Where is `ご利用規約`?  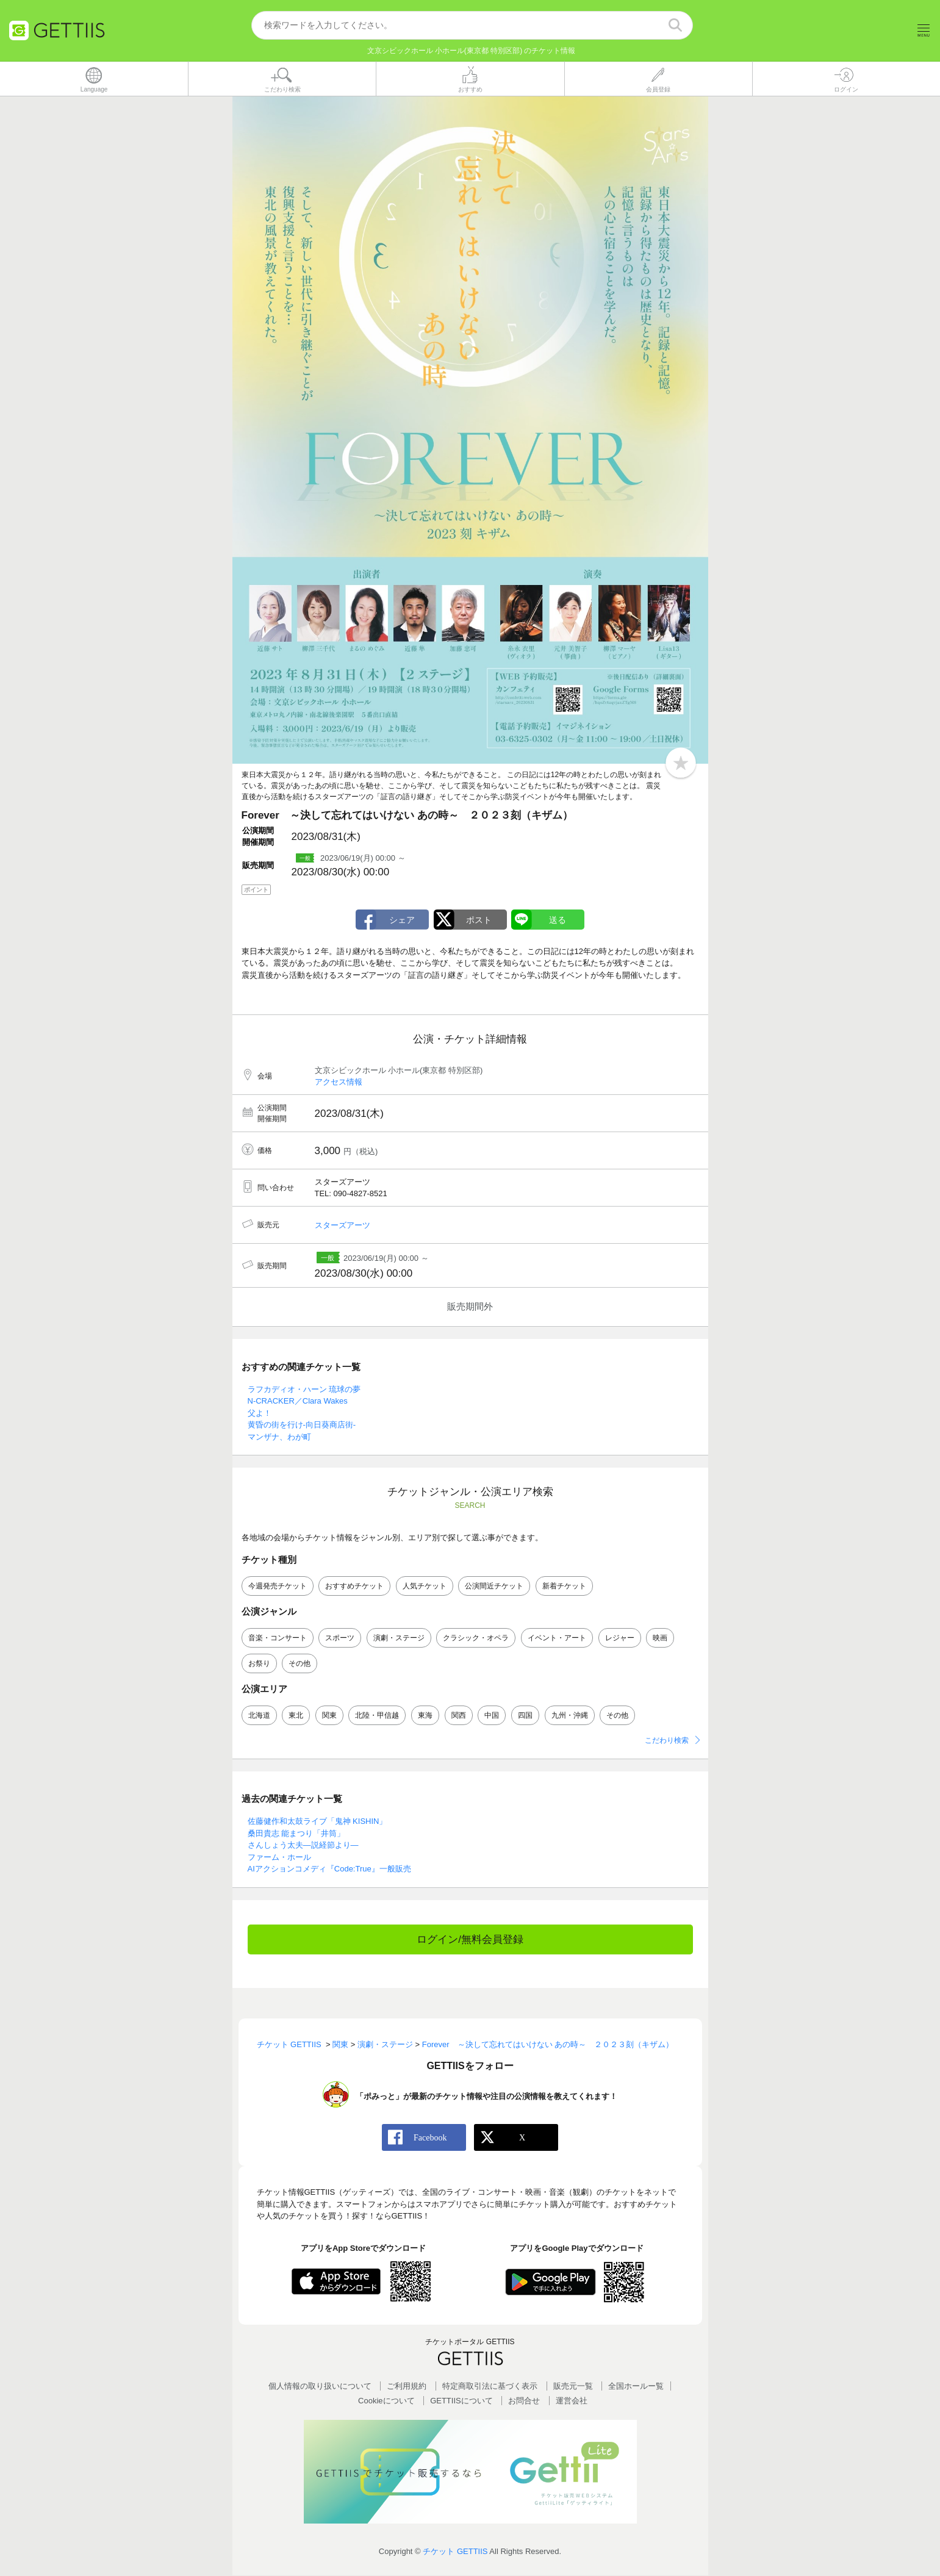
ご利用規約 is located at coordinates (406, 2386).